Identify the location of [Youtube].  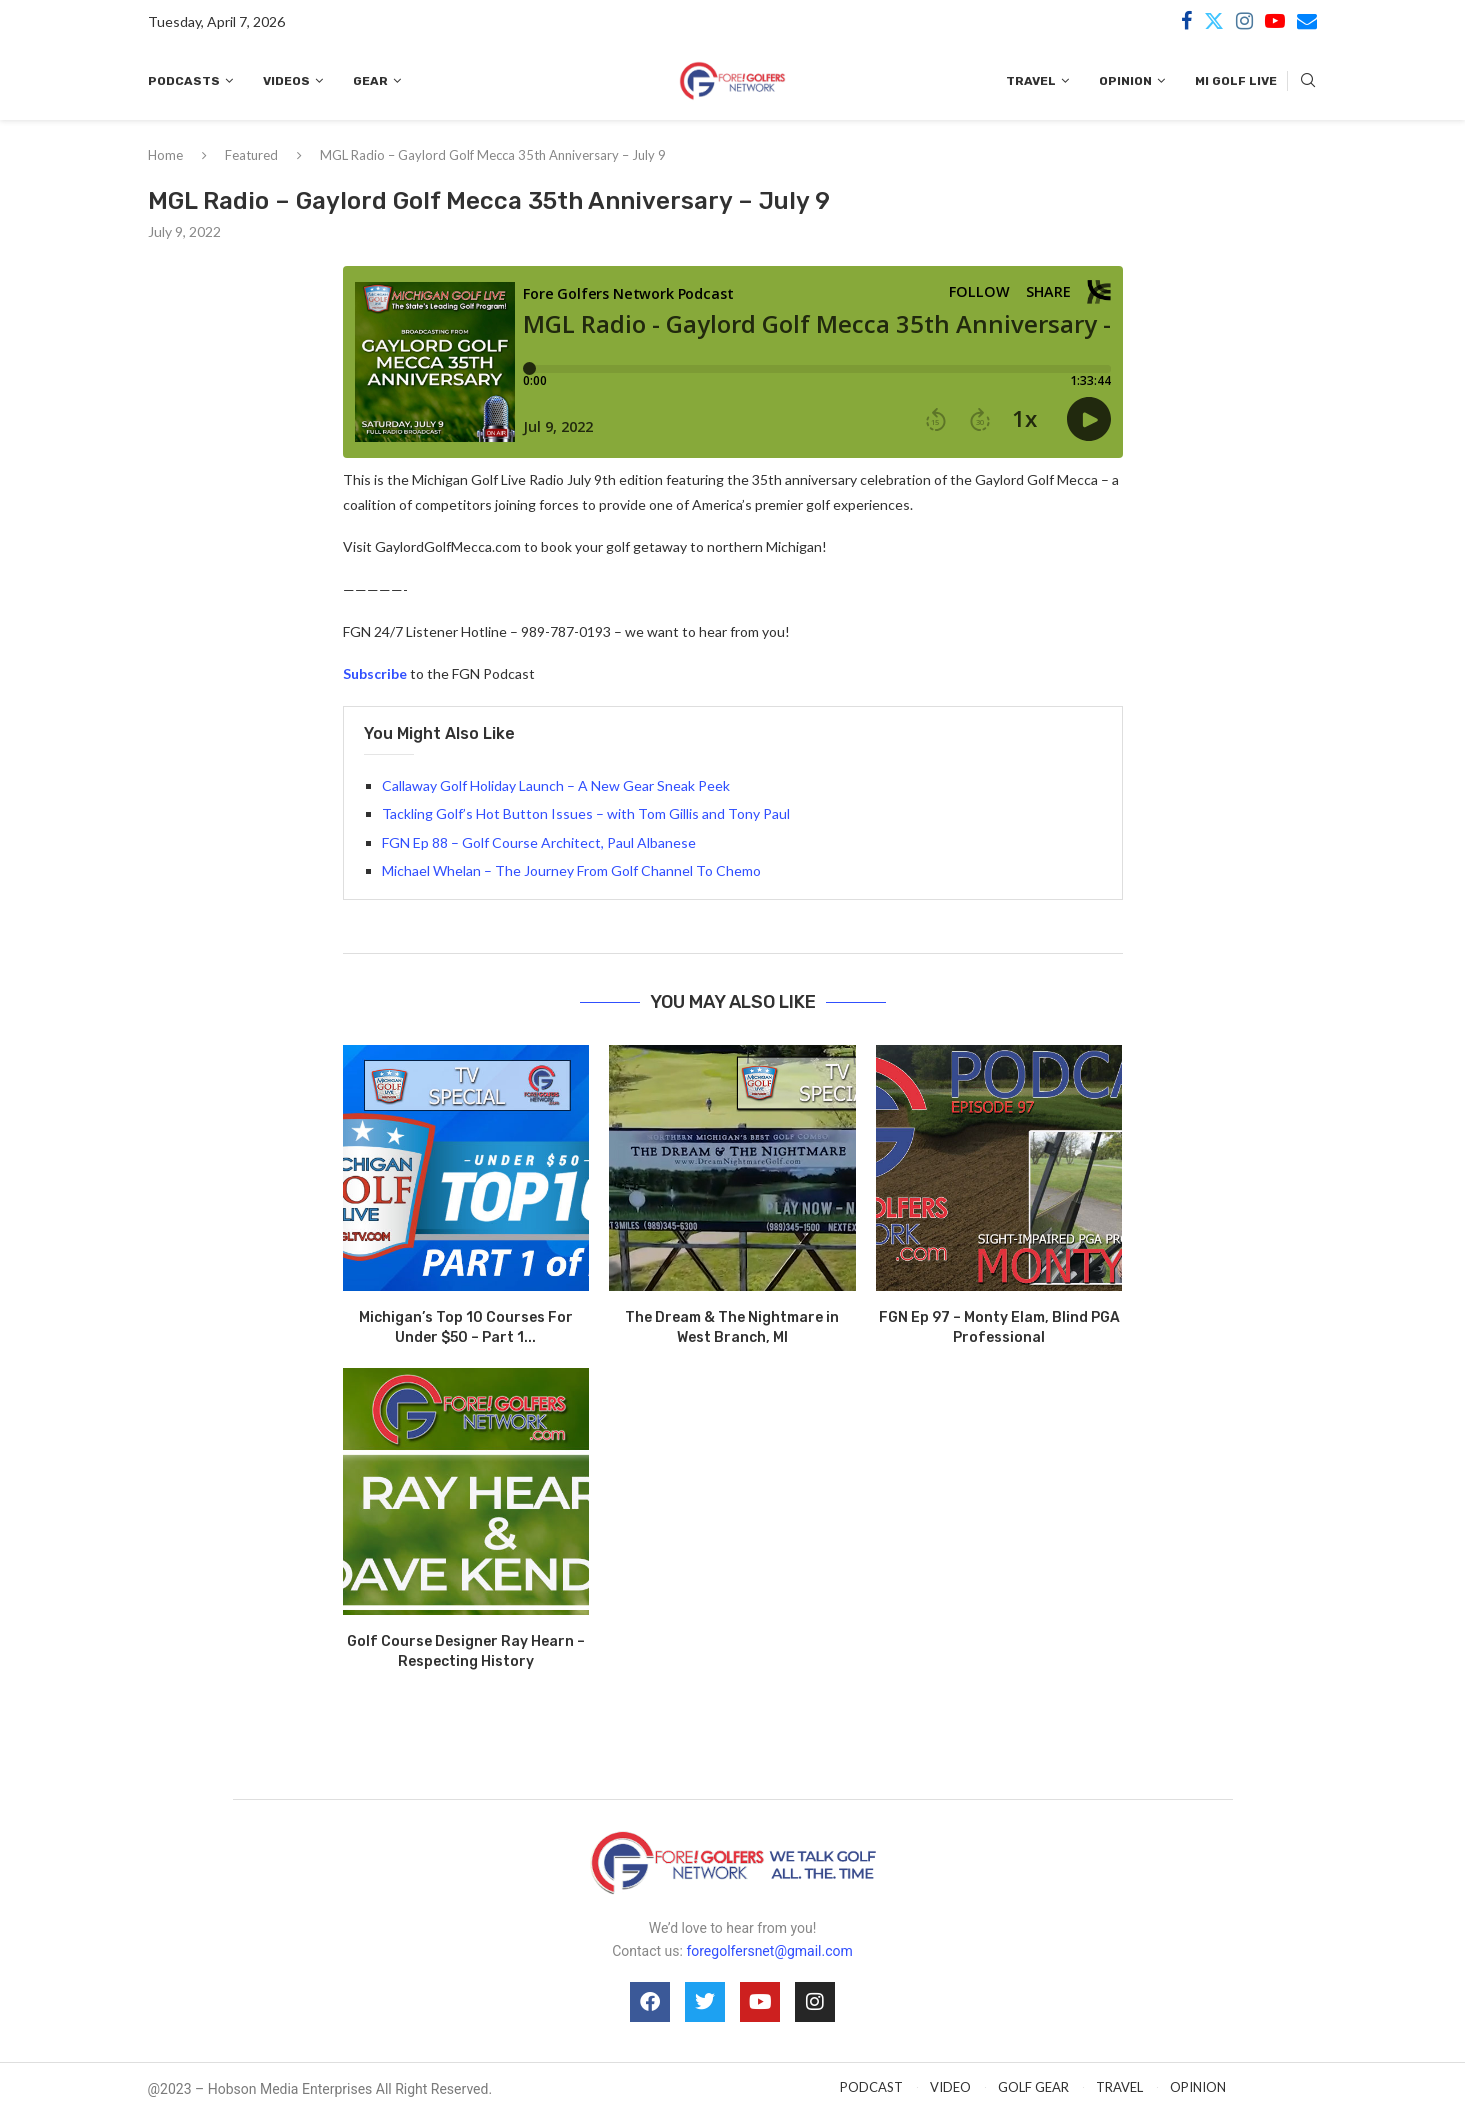
(1275, 21).